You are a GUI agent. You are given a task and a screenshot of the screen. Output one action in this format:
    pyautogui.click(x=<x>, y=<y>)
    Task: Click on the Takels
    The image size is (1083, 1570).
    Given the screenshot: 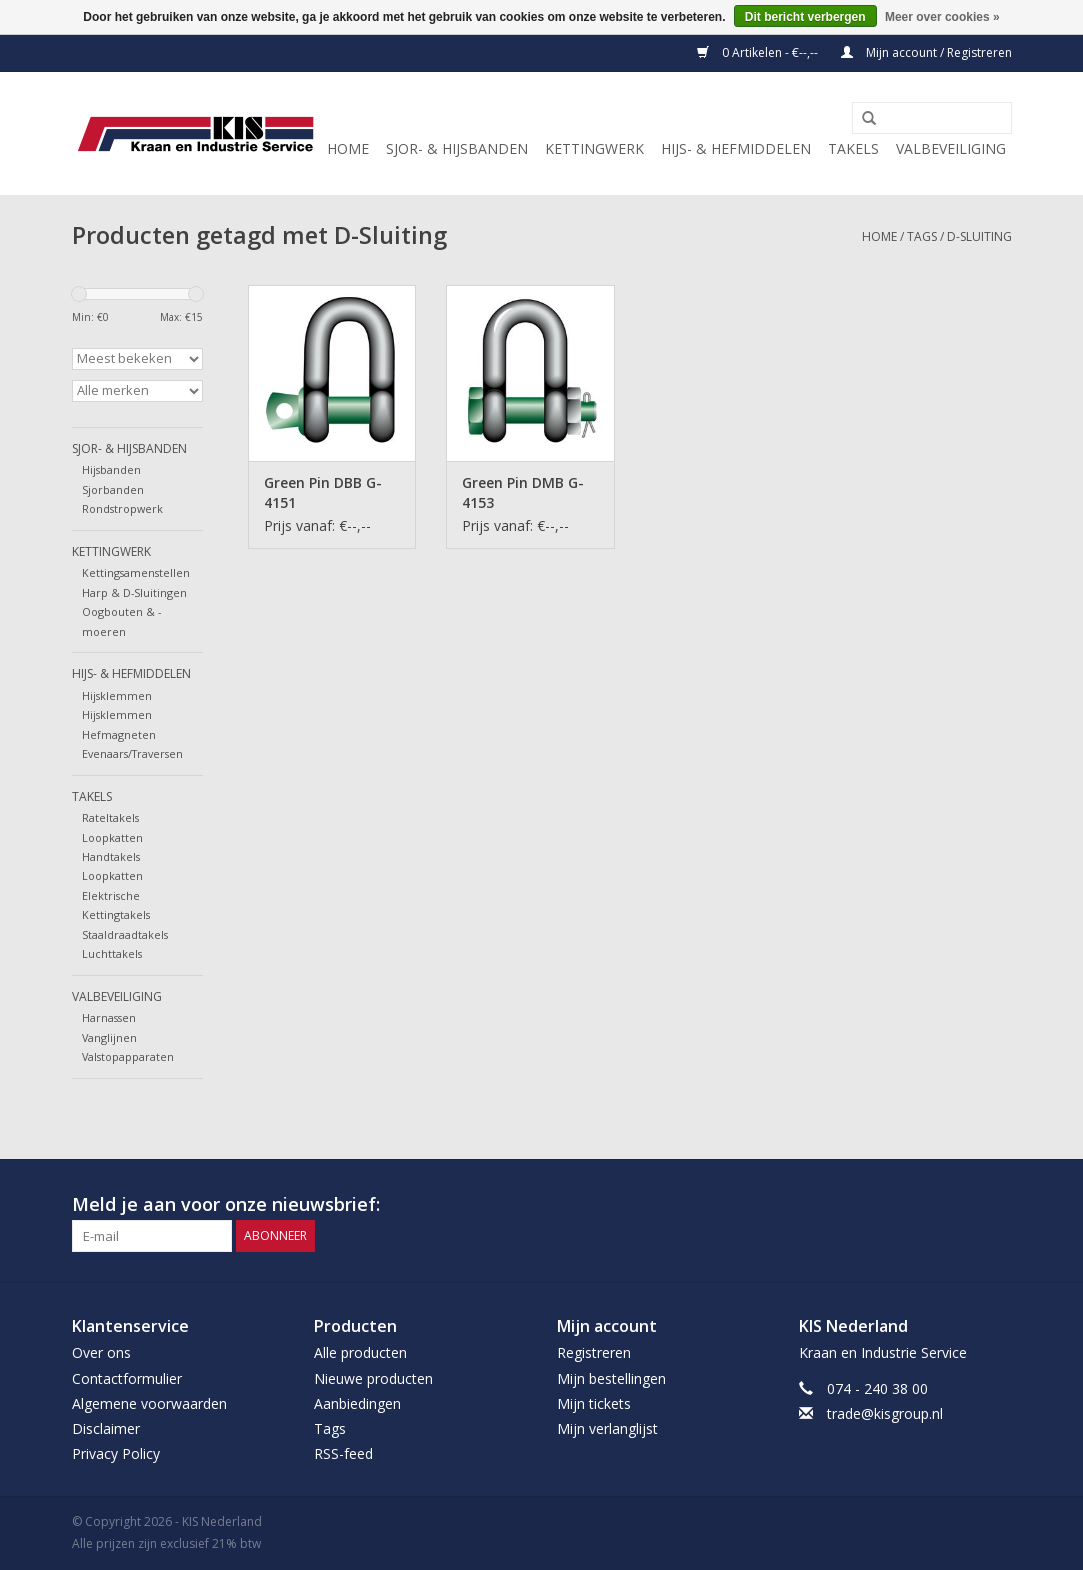 What is the action you would take?
    pyautogui.click(x=853, y=148)
    